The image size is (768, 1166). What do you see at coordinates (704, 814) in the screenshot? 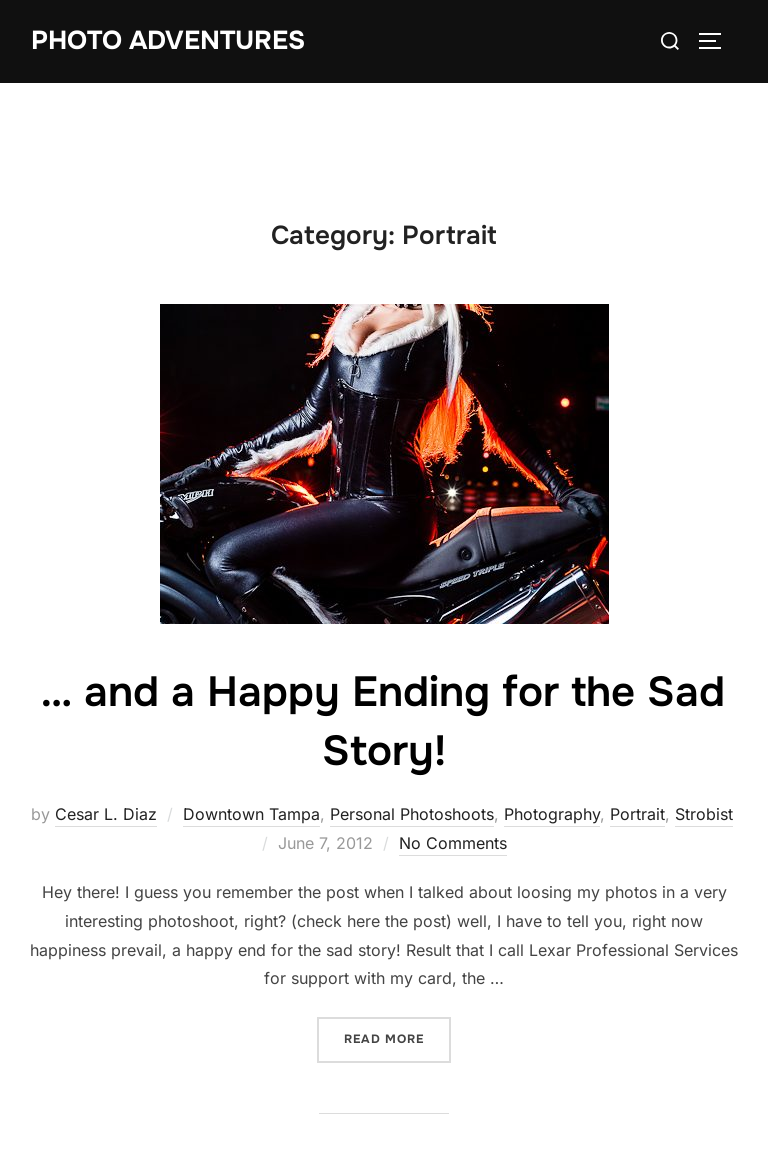
I see `Strobist` at bounding box center [704, 814].